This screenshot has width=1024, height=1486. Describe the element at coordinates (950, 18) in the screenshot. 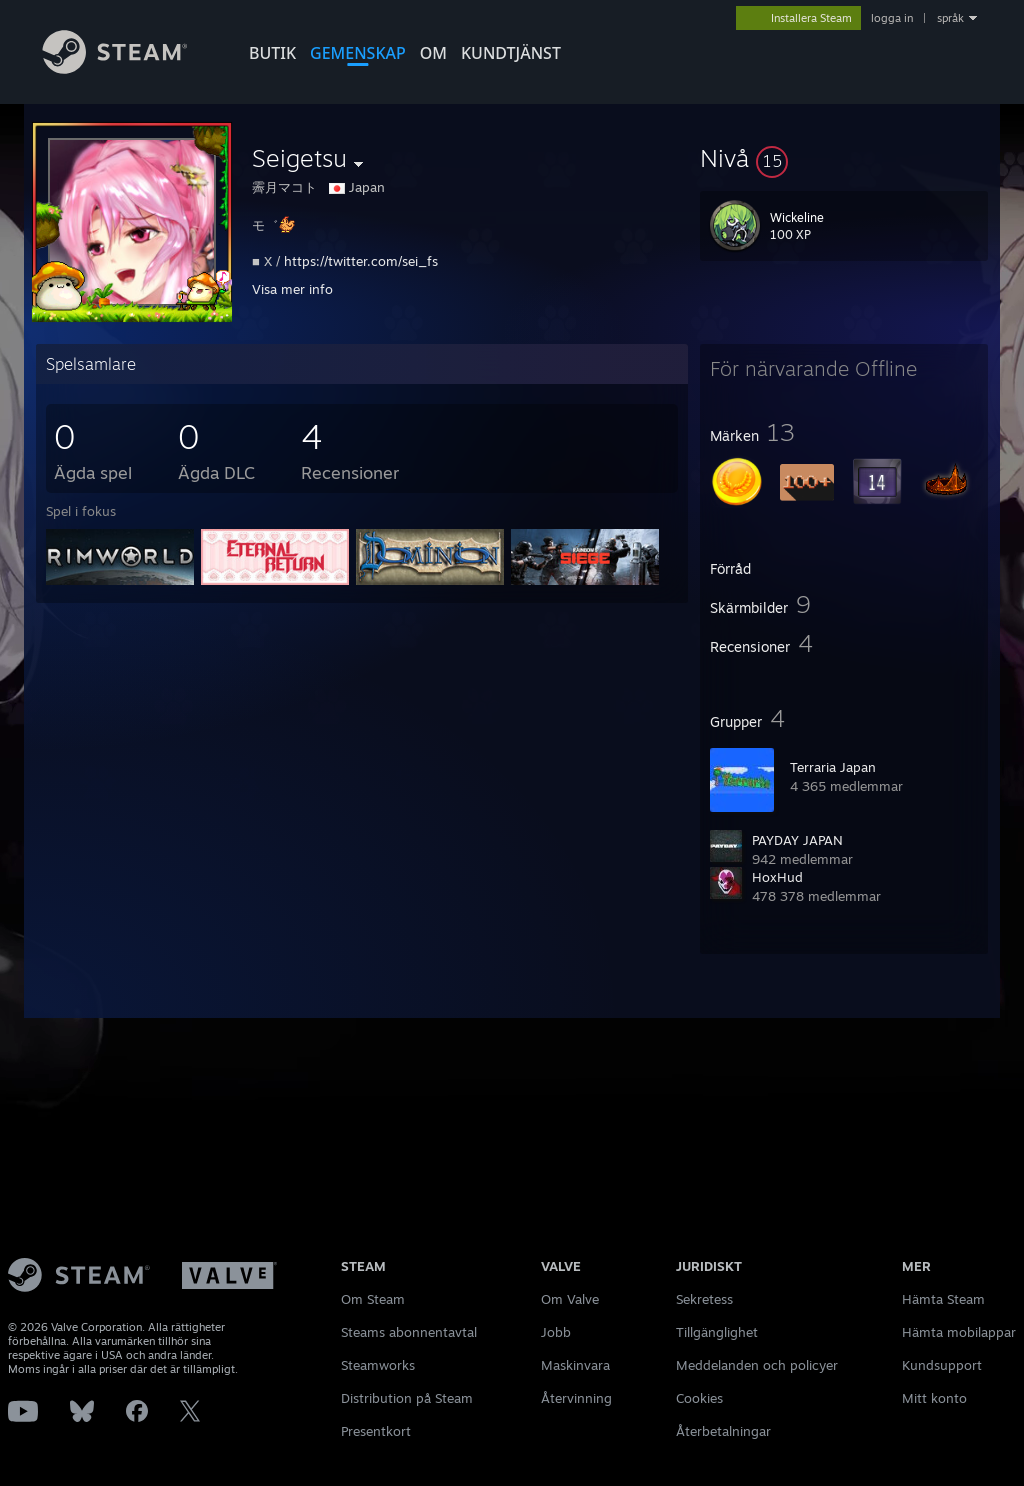

I see `språk` at that location.